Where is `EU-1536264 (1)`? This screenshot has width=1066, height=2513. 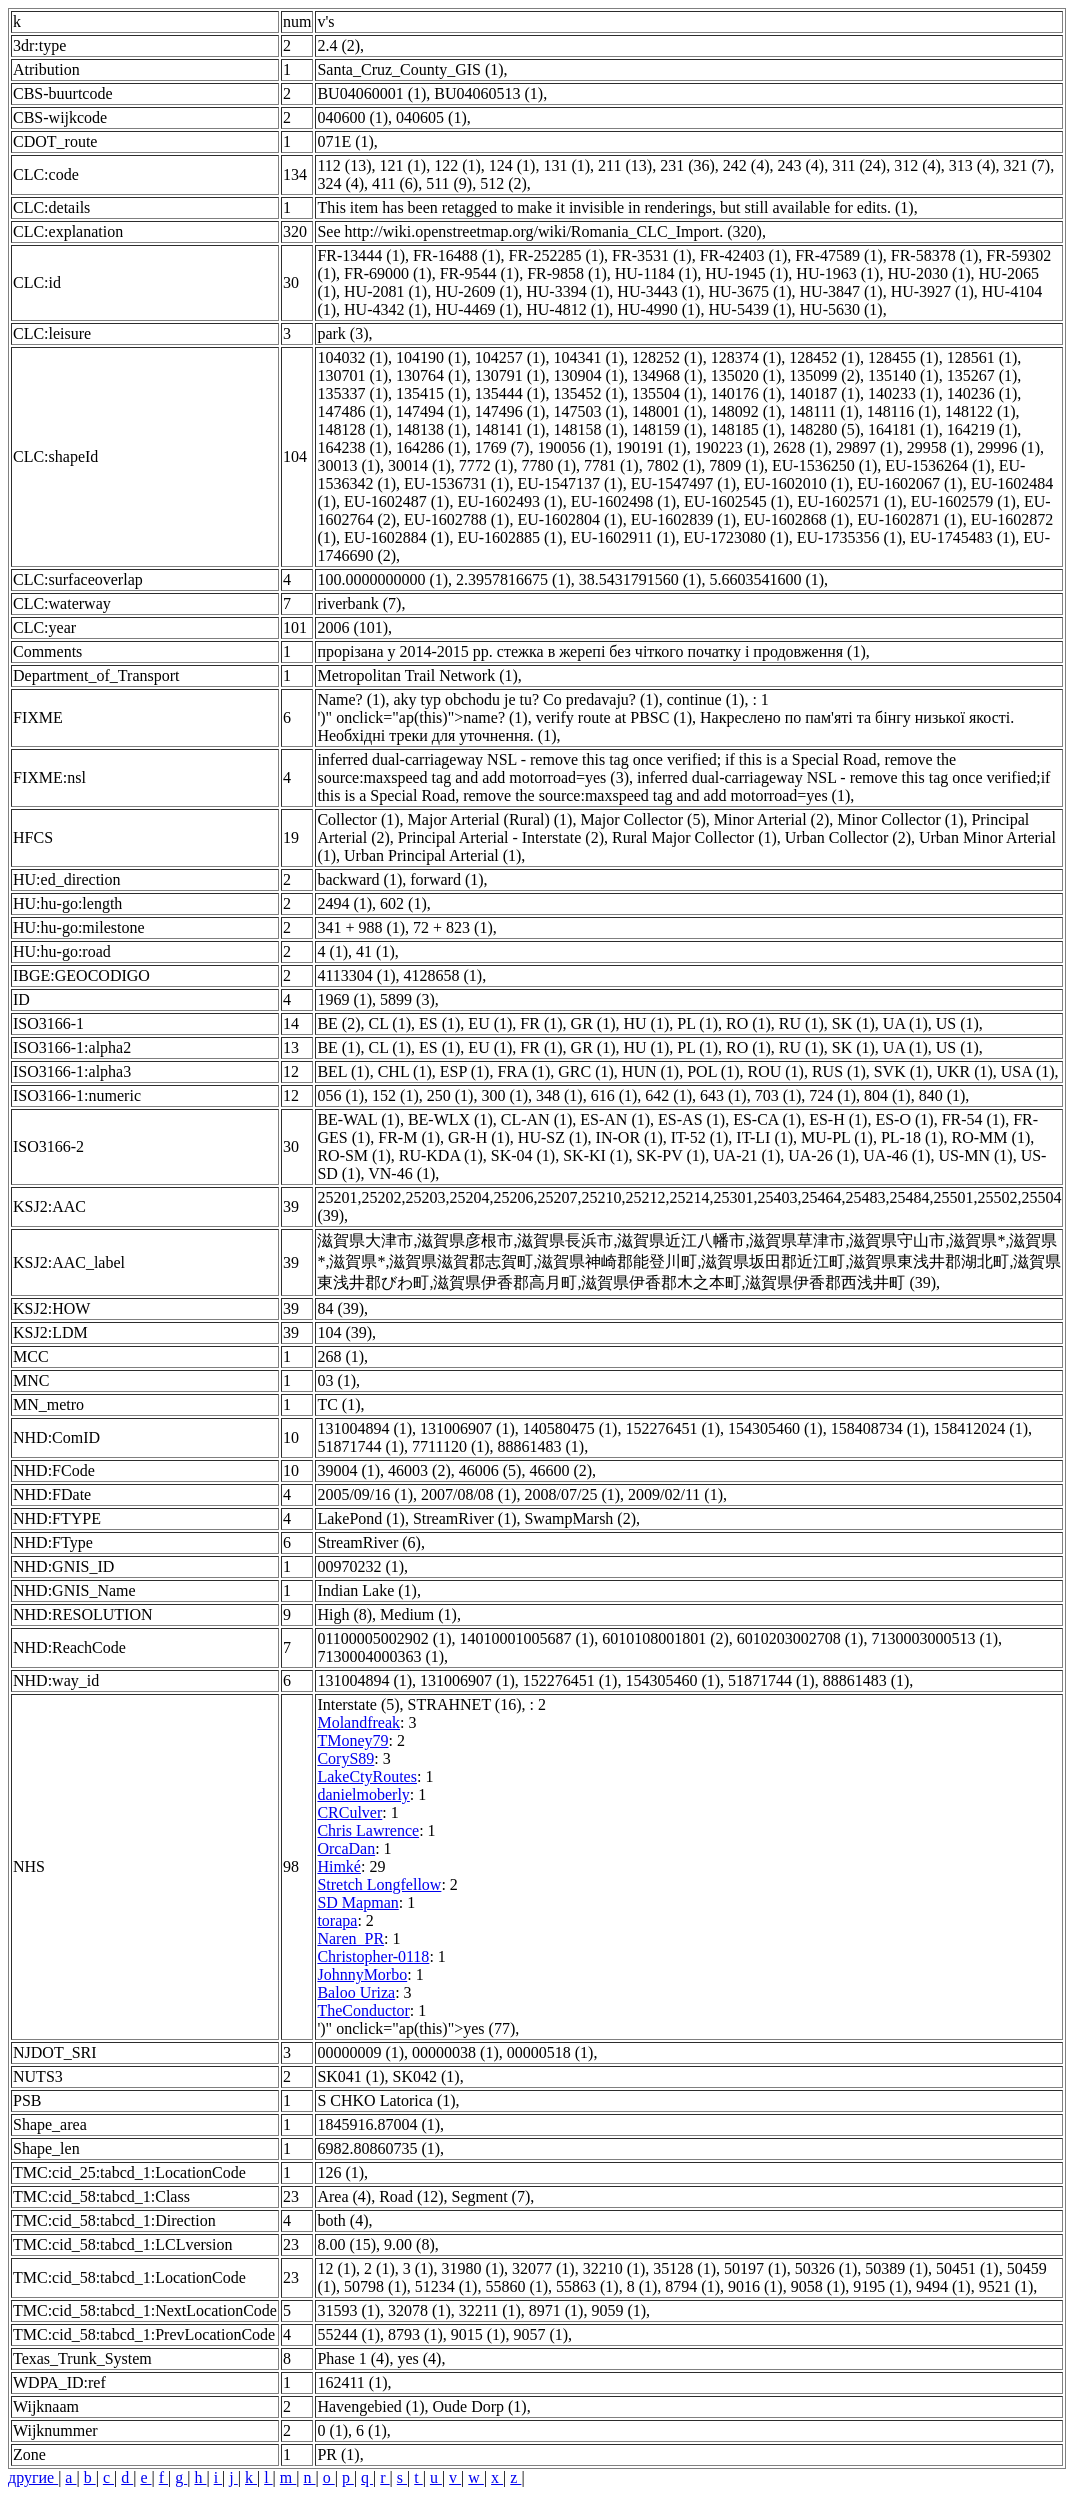 EU-1536264 (1) is located at coordinates (937, 465).